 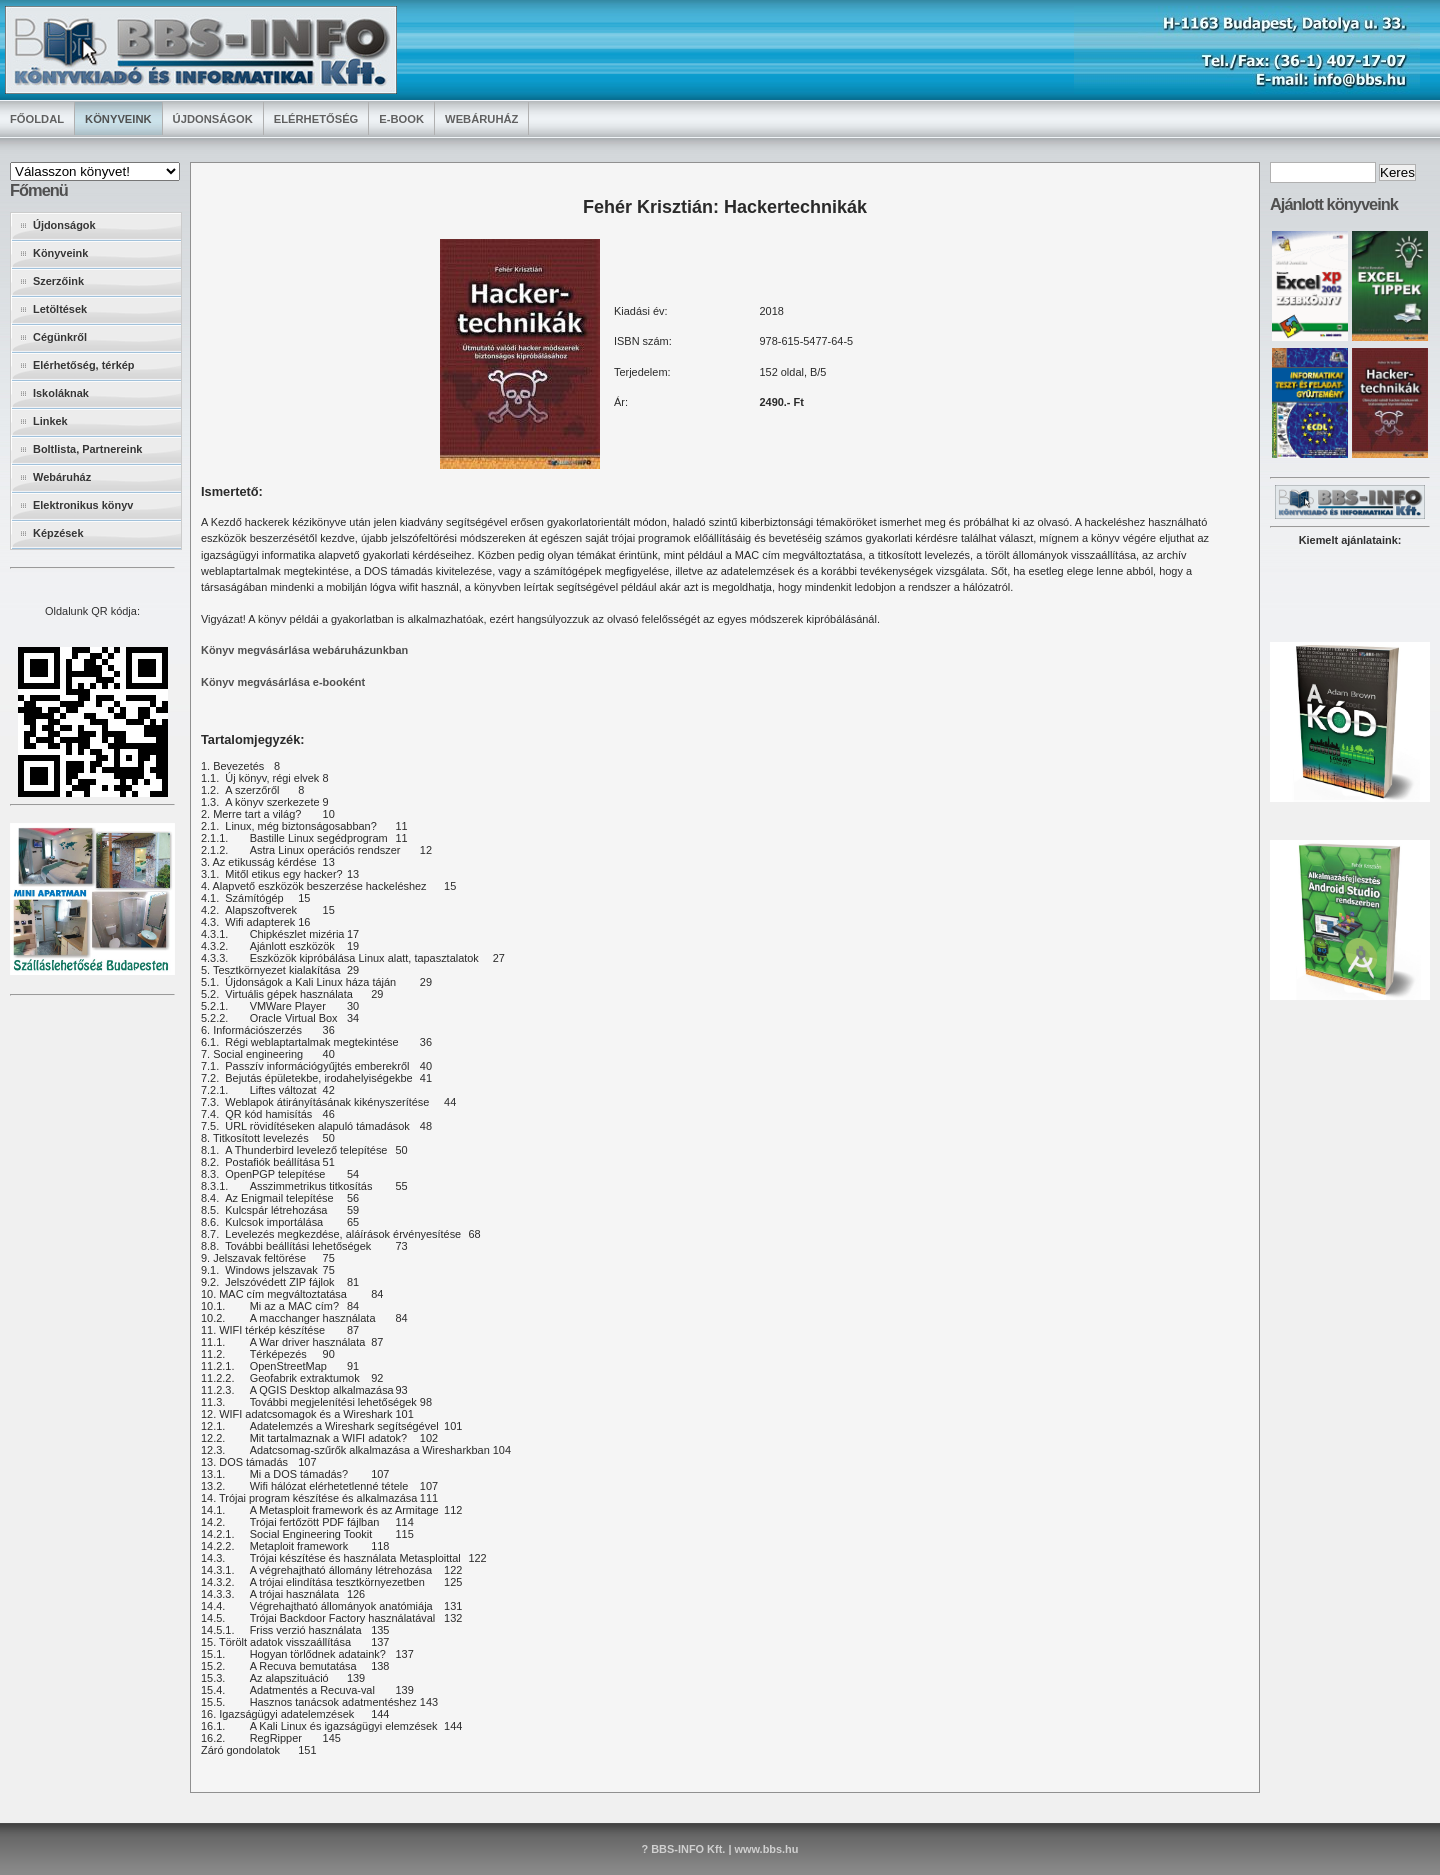 What do you see at coordinates (316, 119) in the screenshot?
I see `Elérhetőség` at bounding box center [316, 119].